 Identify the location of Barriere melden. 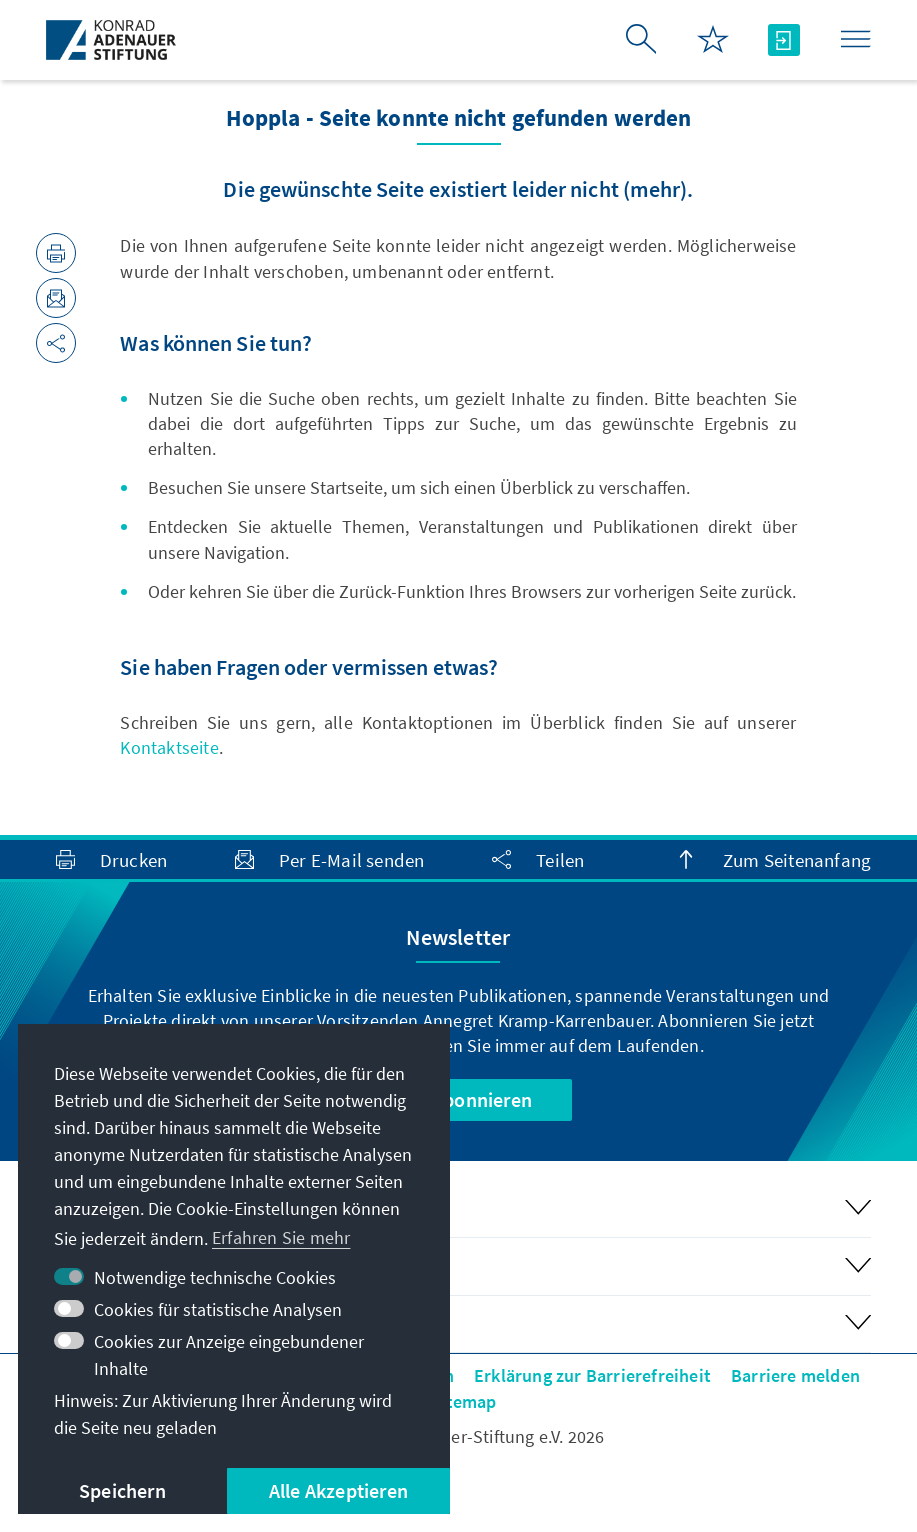
(795, 1375).